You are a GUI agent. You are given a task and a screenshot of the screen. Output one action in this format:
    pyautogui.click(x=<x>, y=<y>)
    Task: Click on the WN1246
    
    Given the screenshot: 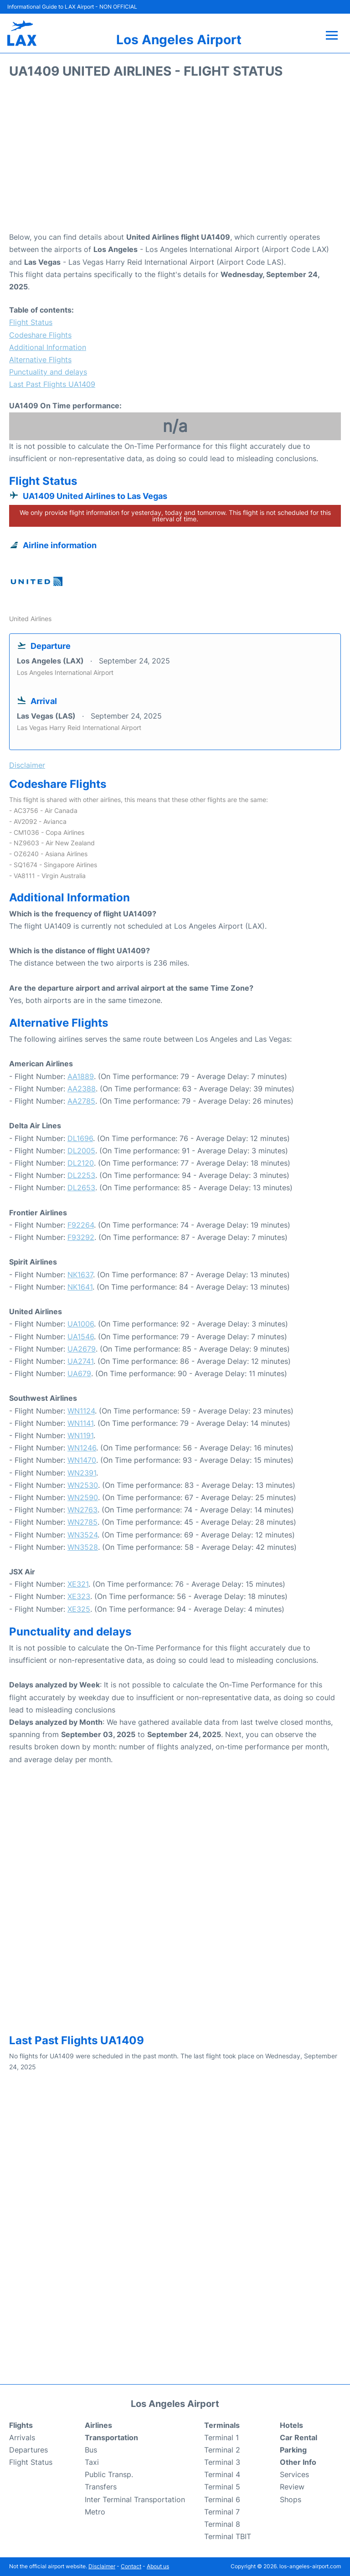 What is the action you would take?
    pyautogui.click(x=81, y=1447)
    